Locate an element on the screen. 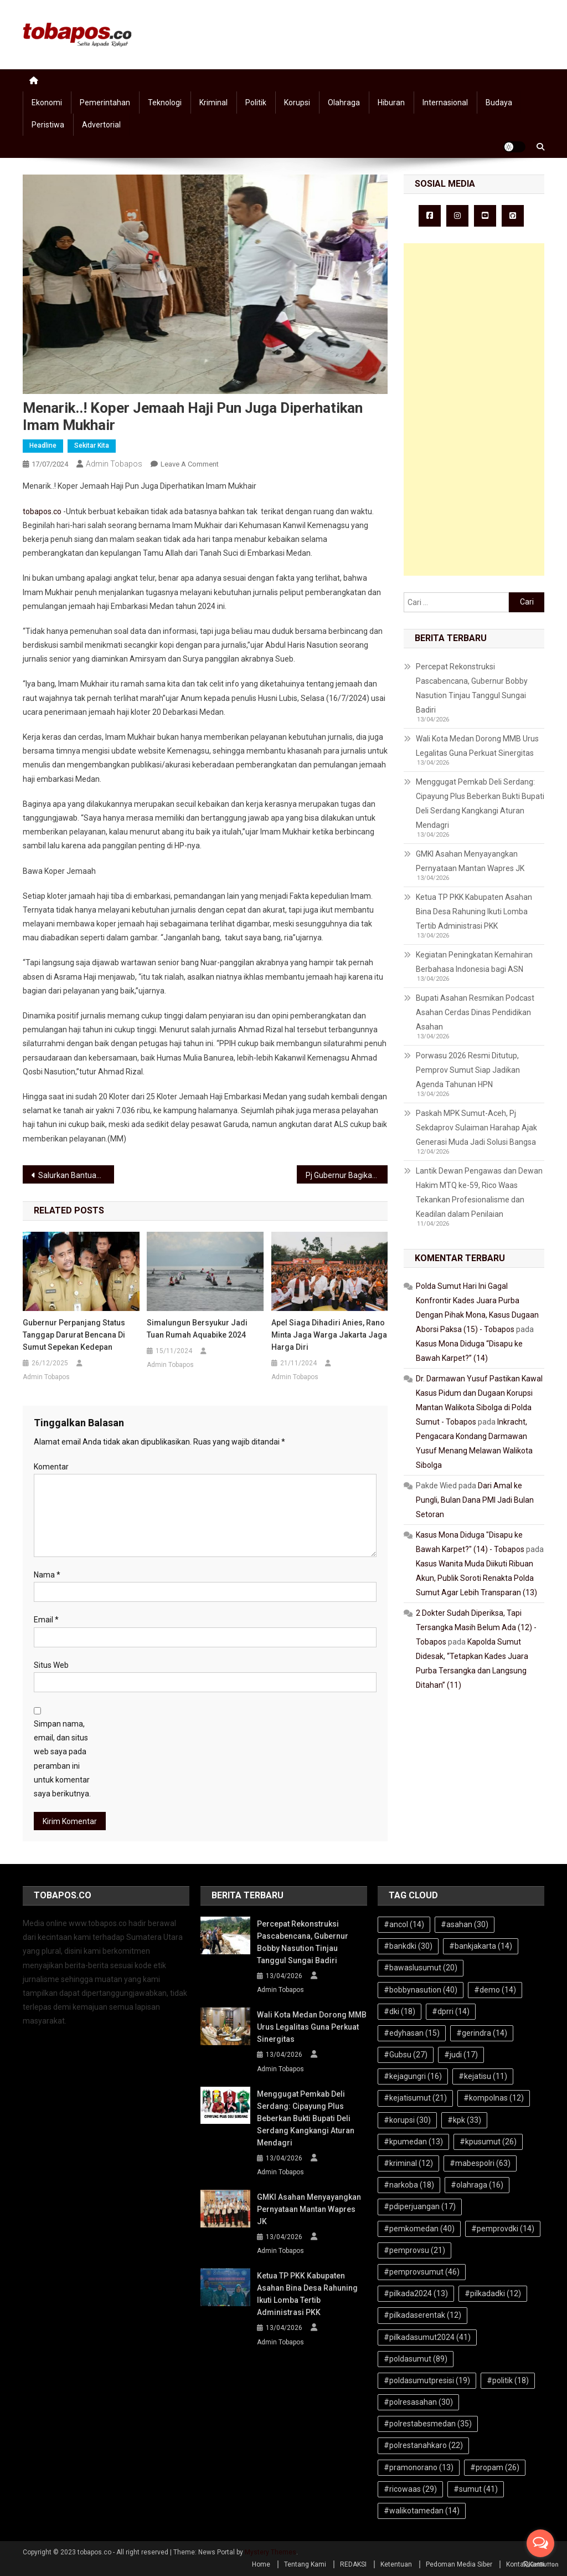  Porwasu 2026 Resmi Ditutup, Pemprov Sumut Siap Jadikan Agenda Tahunan HPN is located at coordinates (468, 1070).